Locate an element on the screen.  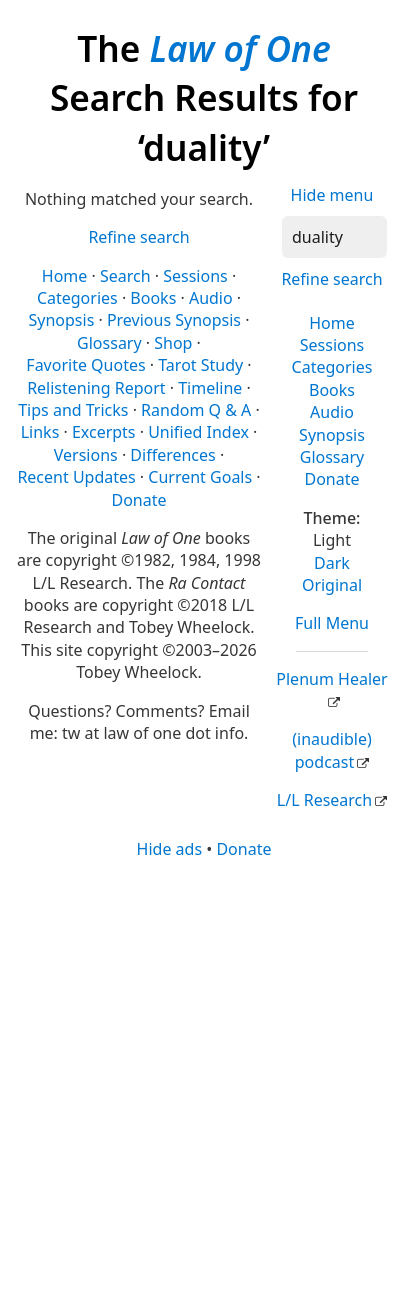
Unified Index is located at coordinates (198, 432).